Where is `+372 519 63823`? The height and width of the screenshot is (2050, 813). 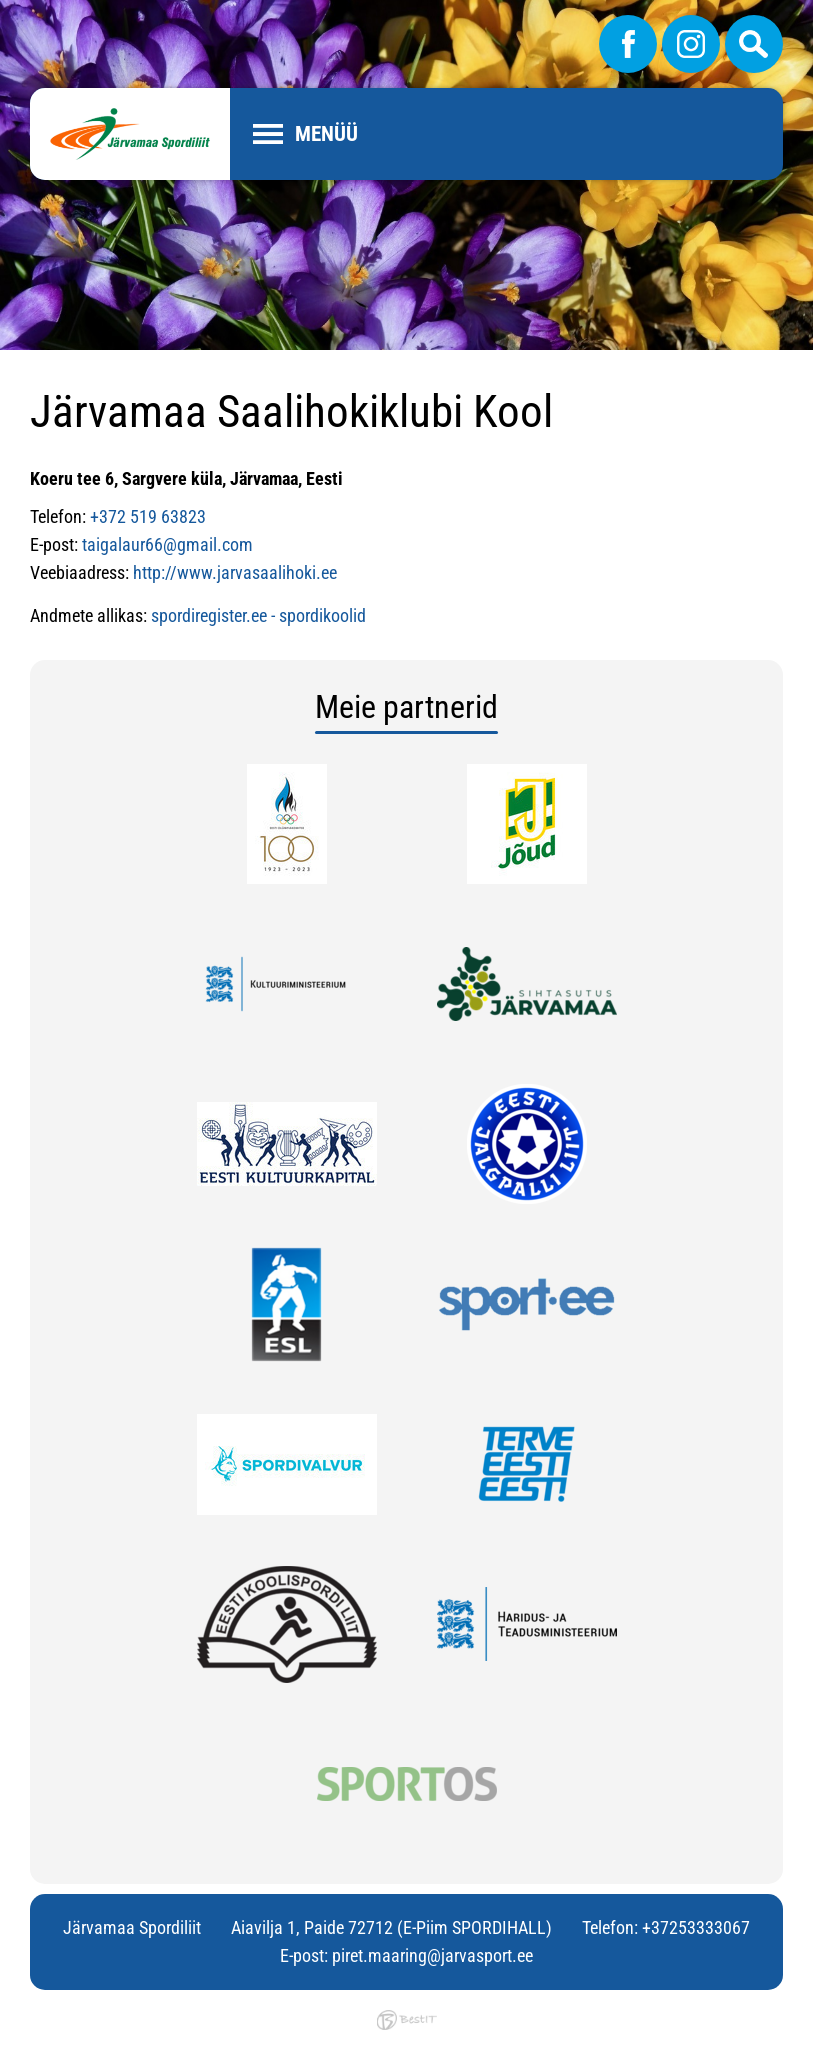 +372 519 63823 is located at coordinates (148, 516).